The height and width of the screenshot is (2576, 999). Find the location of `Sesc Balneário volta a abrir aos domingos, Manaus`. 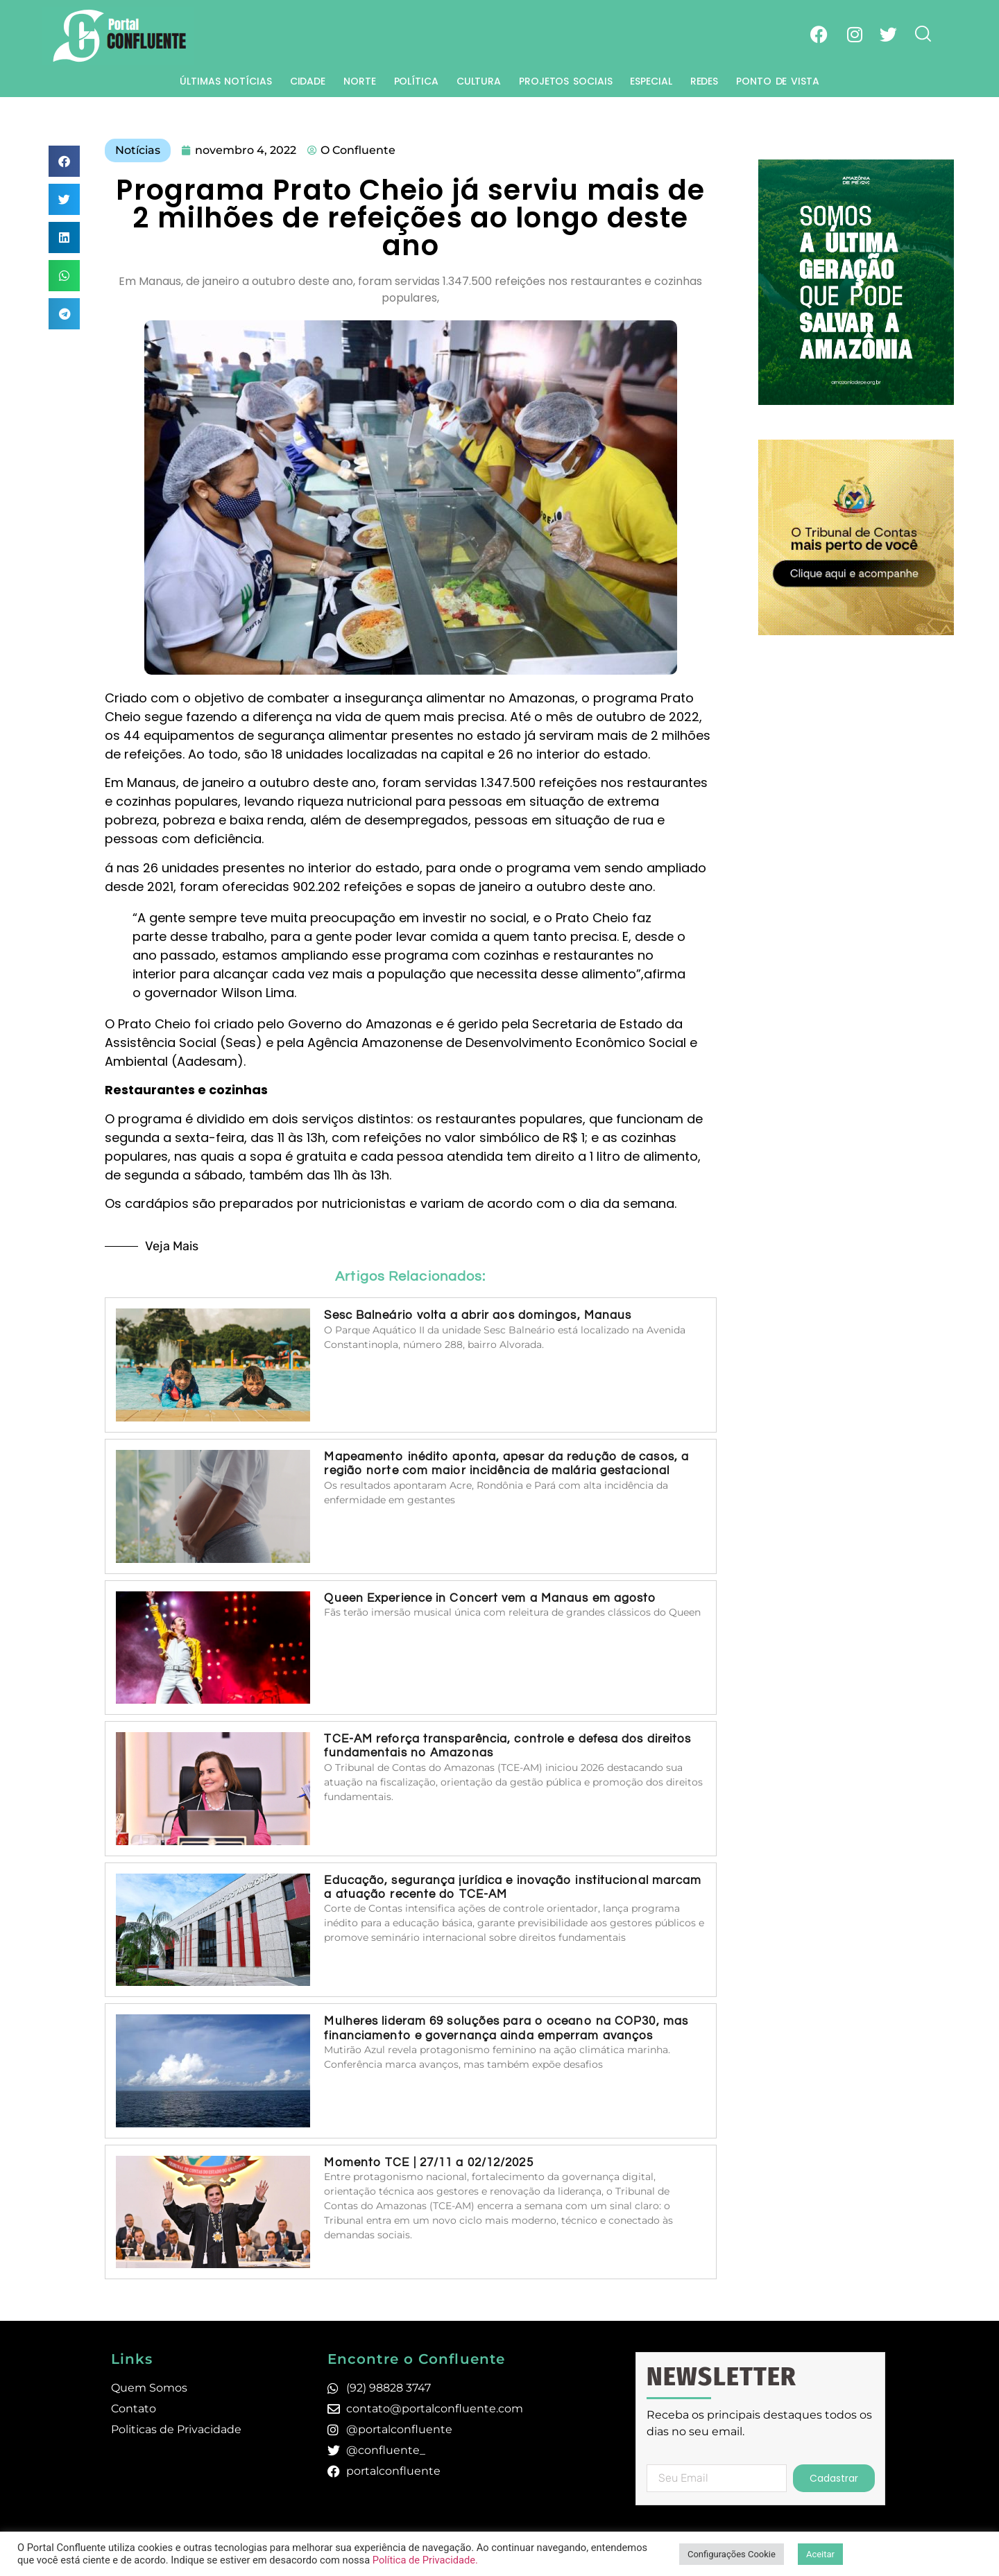

Sesc Balneário volta a abrir aos domingos, Manaus is located at coordinates (477, 1315).